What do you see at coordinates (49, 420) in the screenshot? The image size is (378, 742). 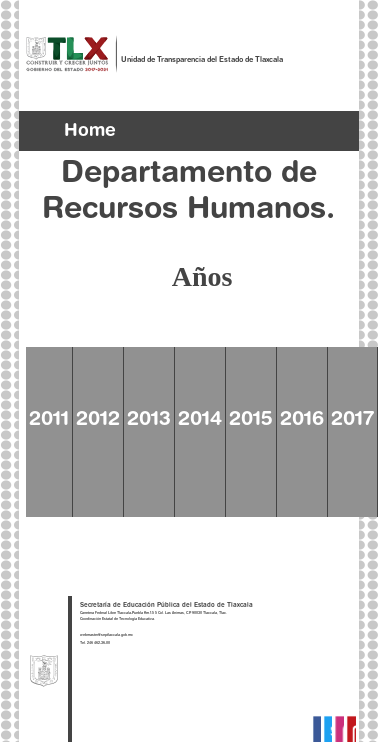 I see `2011` at bounding box center [49, 420].